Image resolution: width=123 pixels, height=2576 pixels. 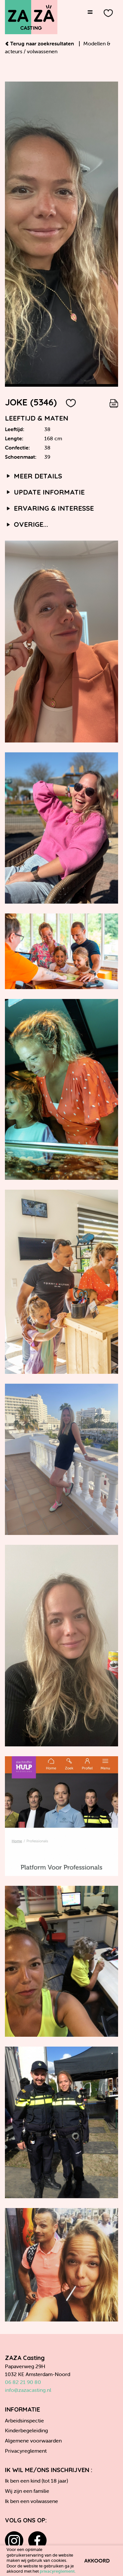 I want to click on Overige..., so click(x=26, y=524).